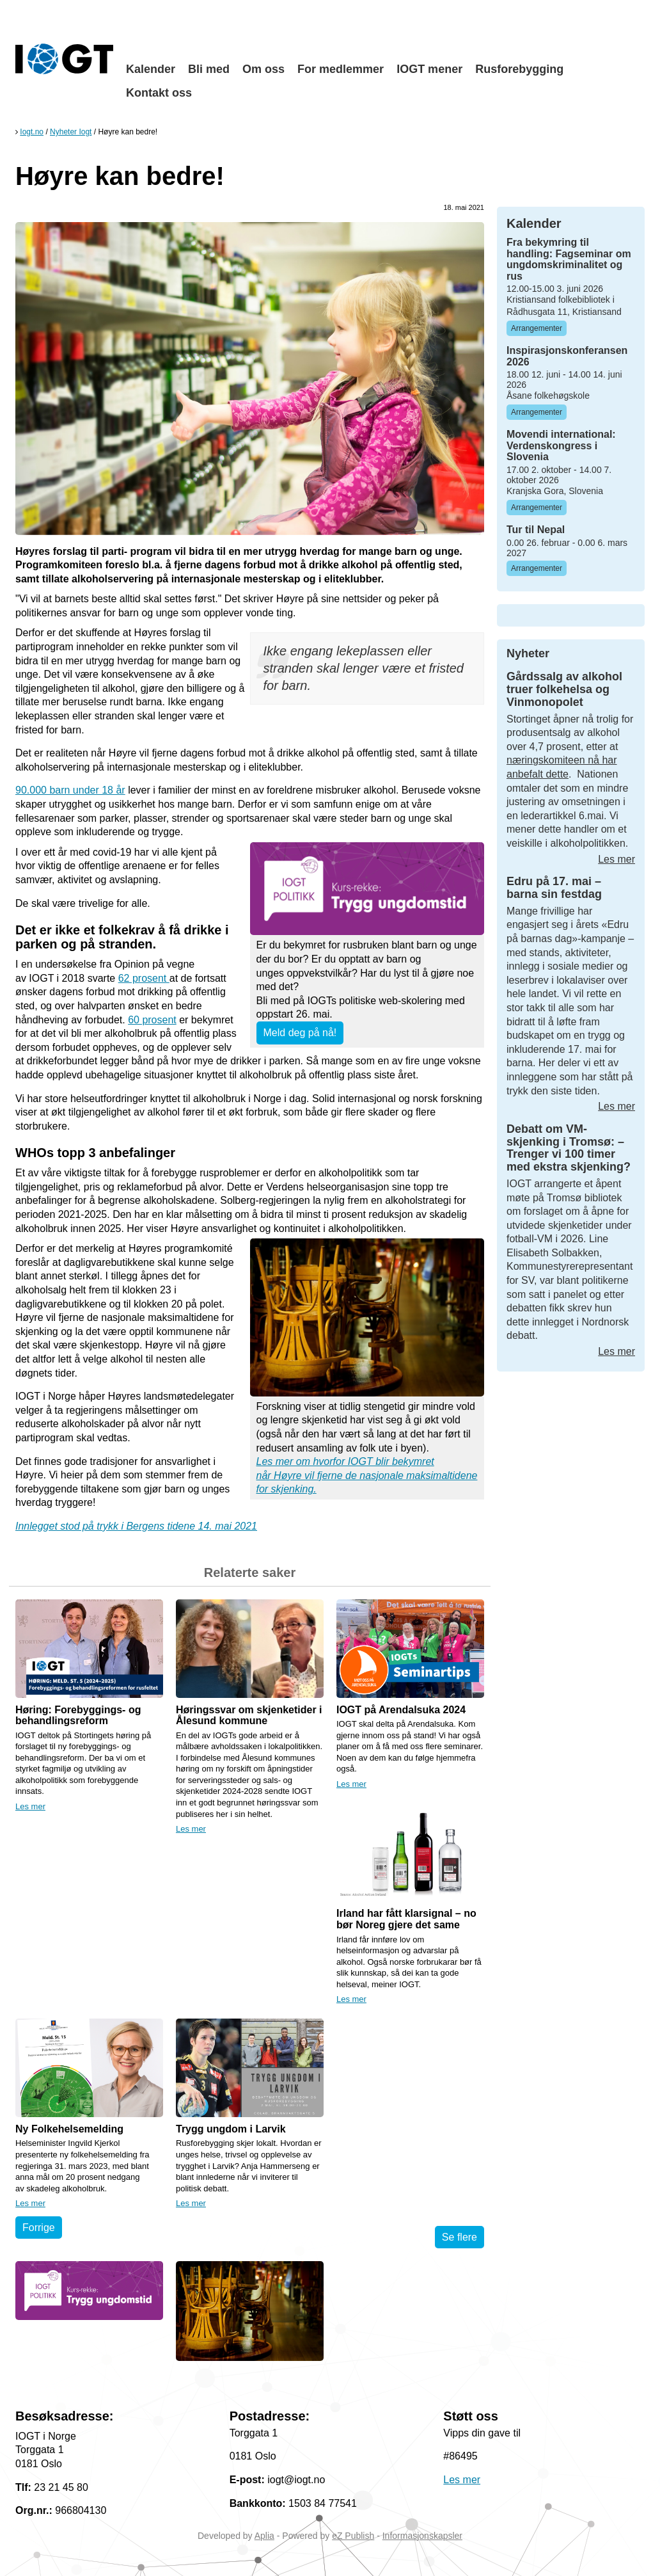 The image size is (660, 2576). I want to click on Fra bekymring til handling: Fagseminar om ungdomskriminalitet og rus, so click(569, 259).